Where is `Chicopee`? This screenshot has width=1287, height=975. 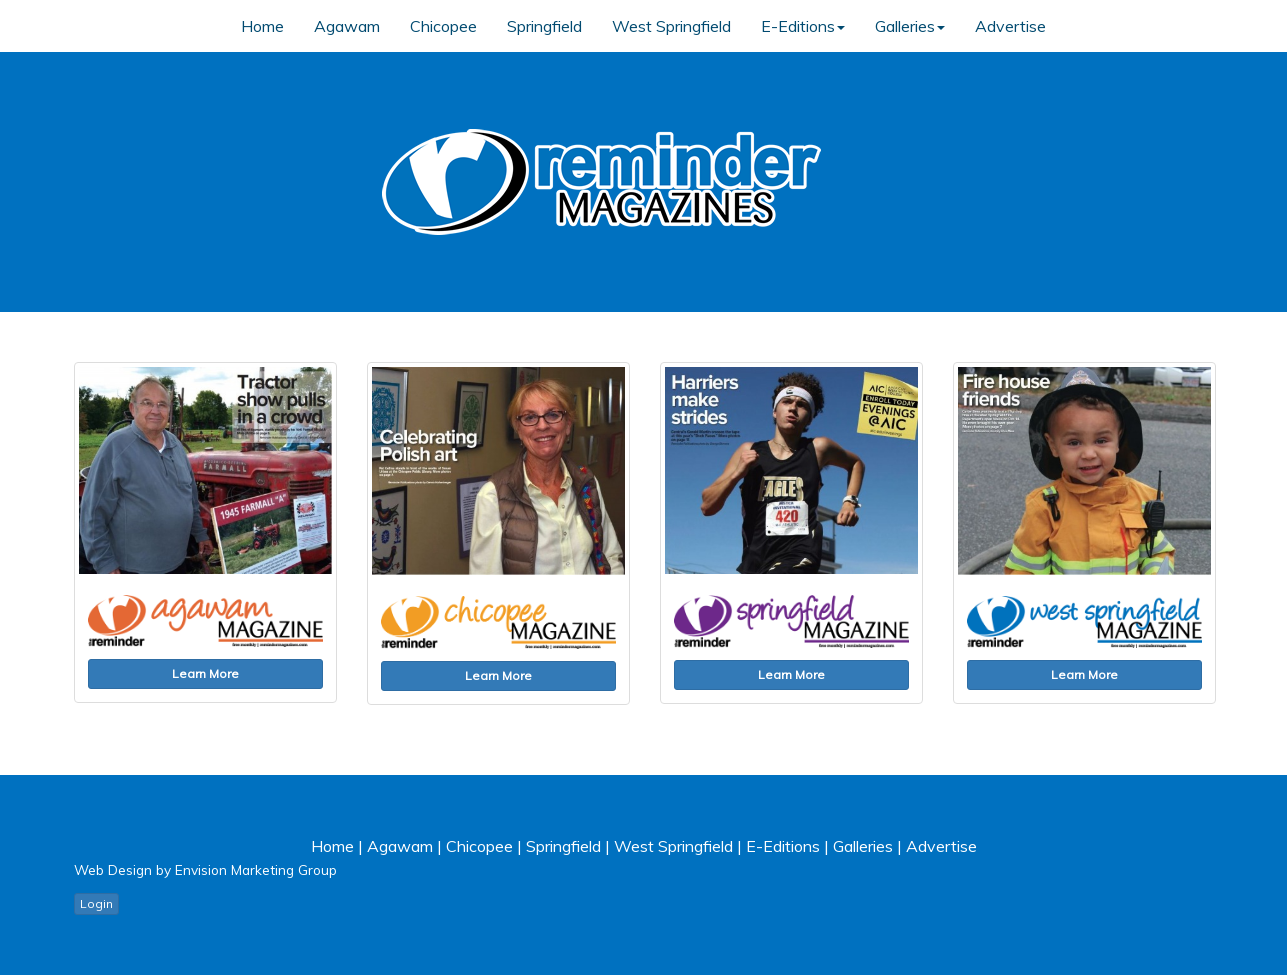 Chicopee is located at coordinates (443, 26).